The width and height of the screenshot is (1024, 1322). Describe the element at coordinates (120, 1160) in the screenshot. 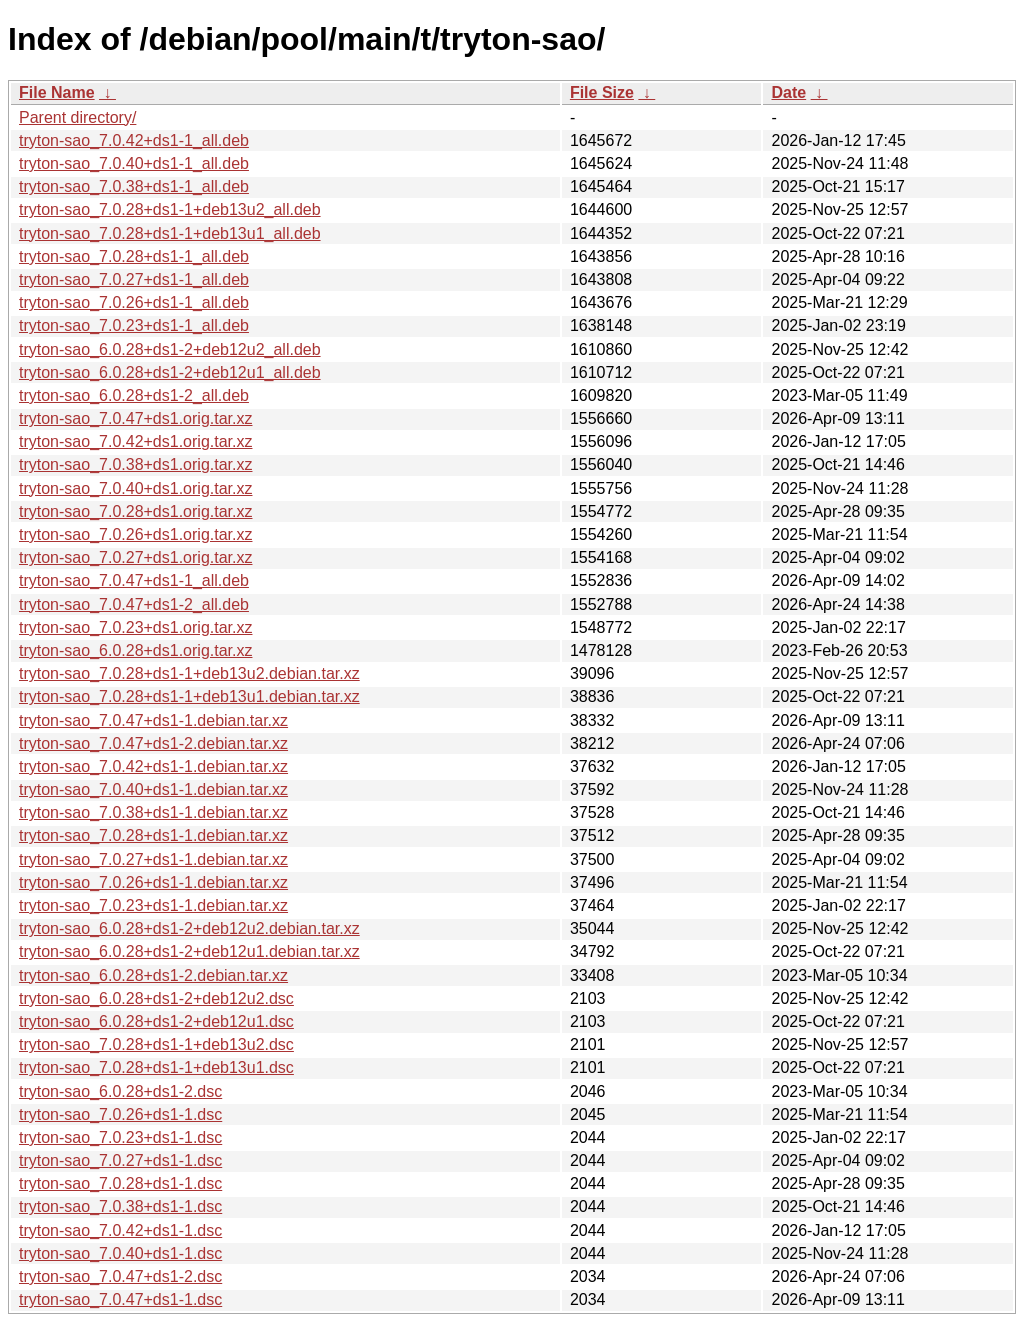

I see `tryton-sao_7.0.27+ds1-1.dsc` at that location.